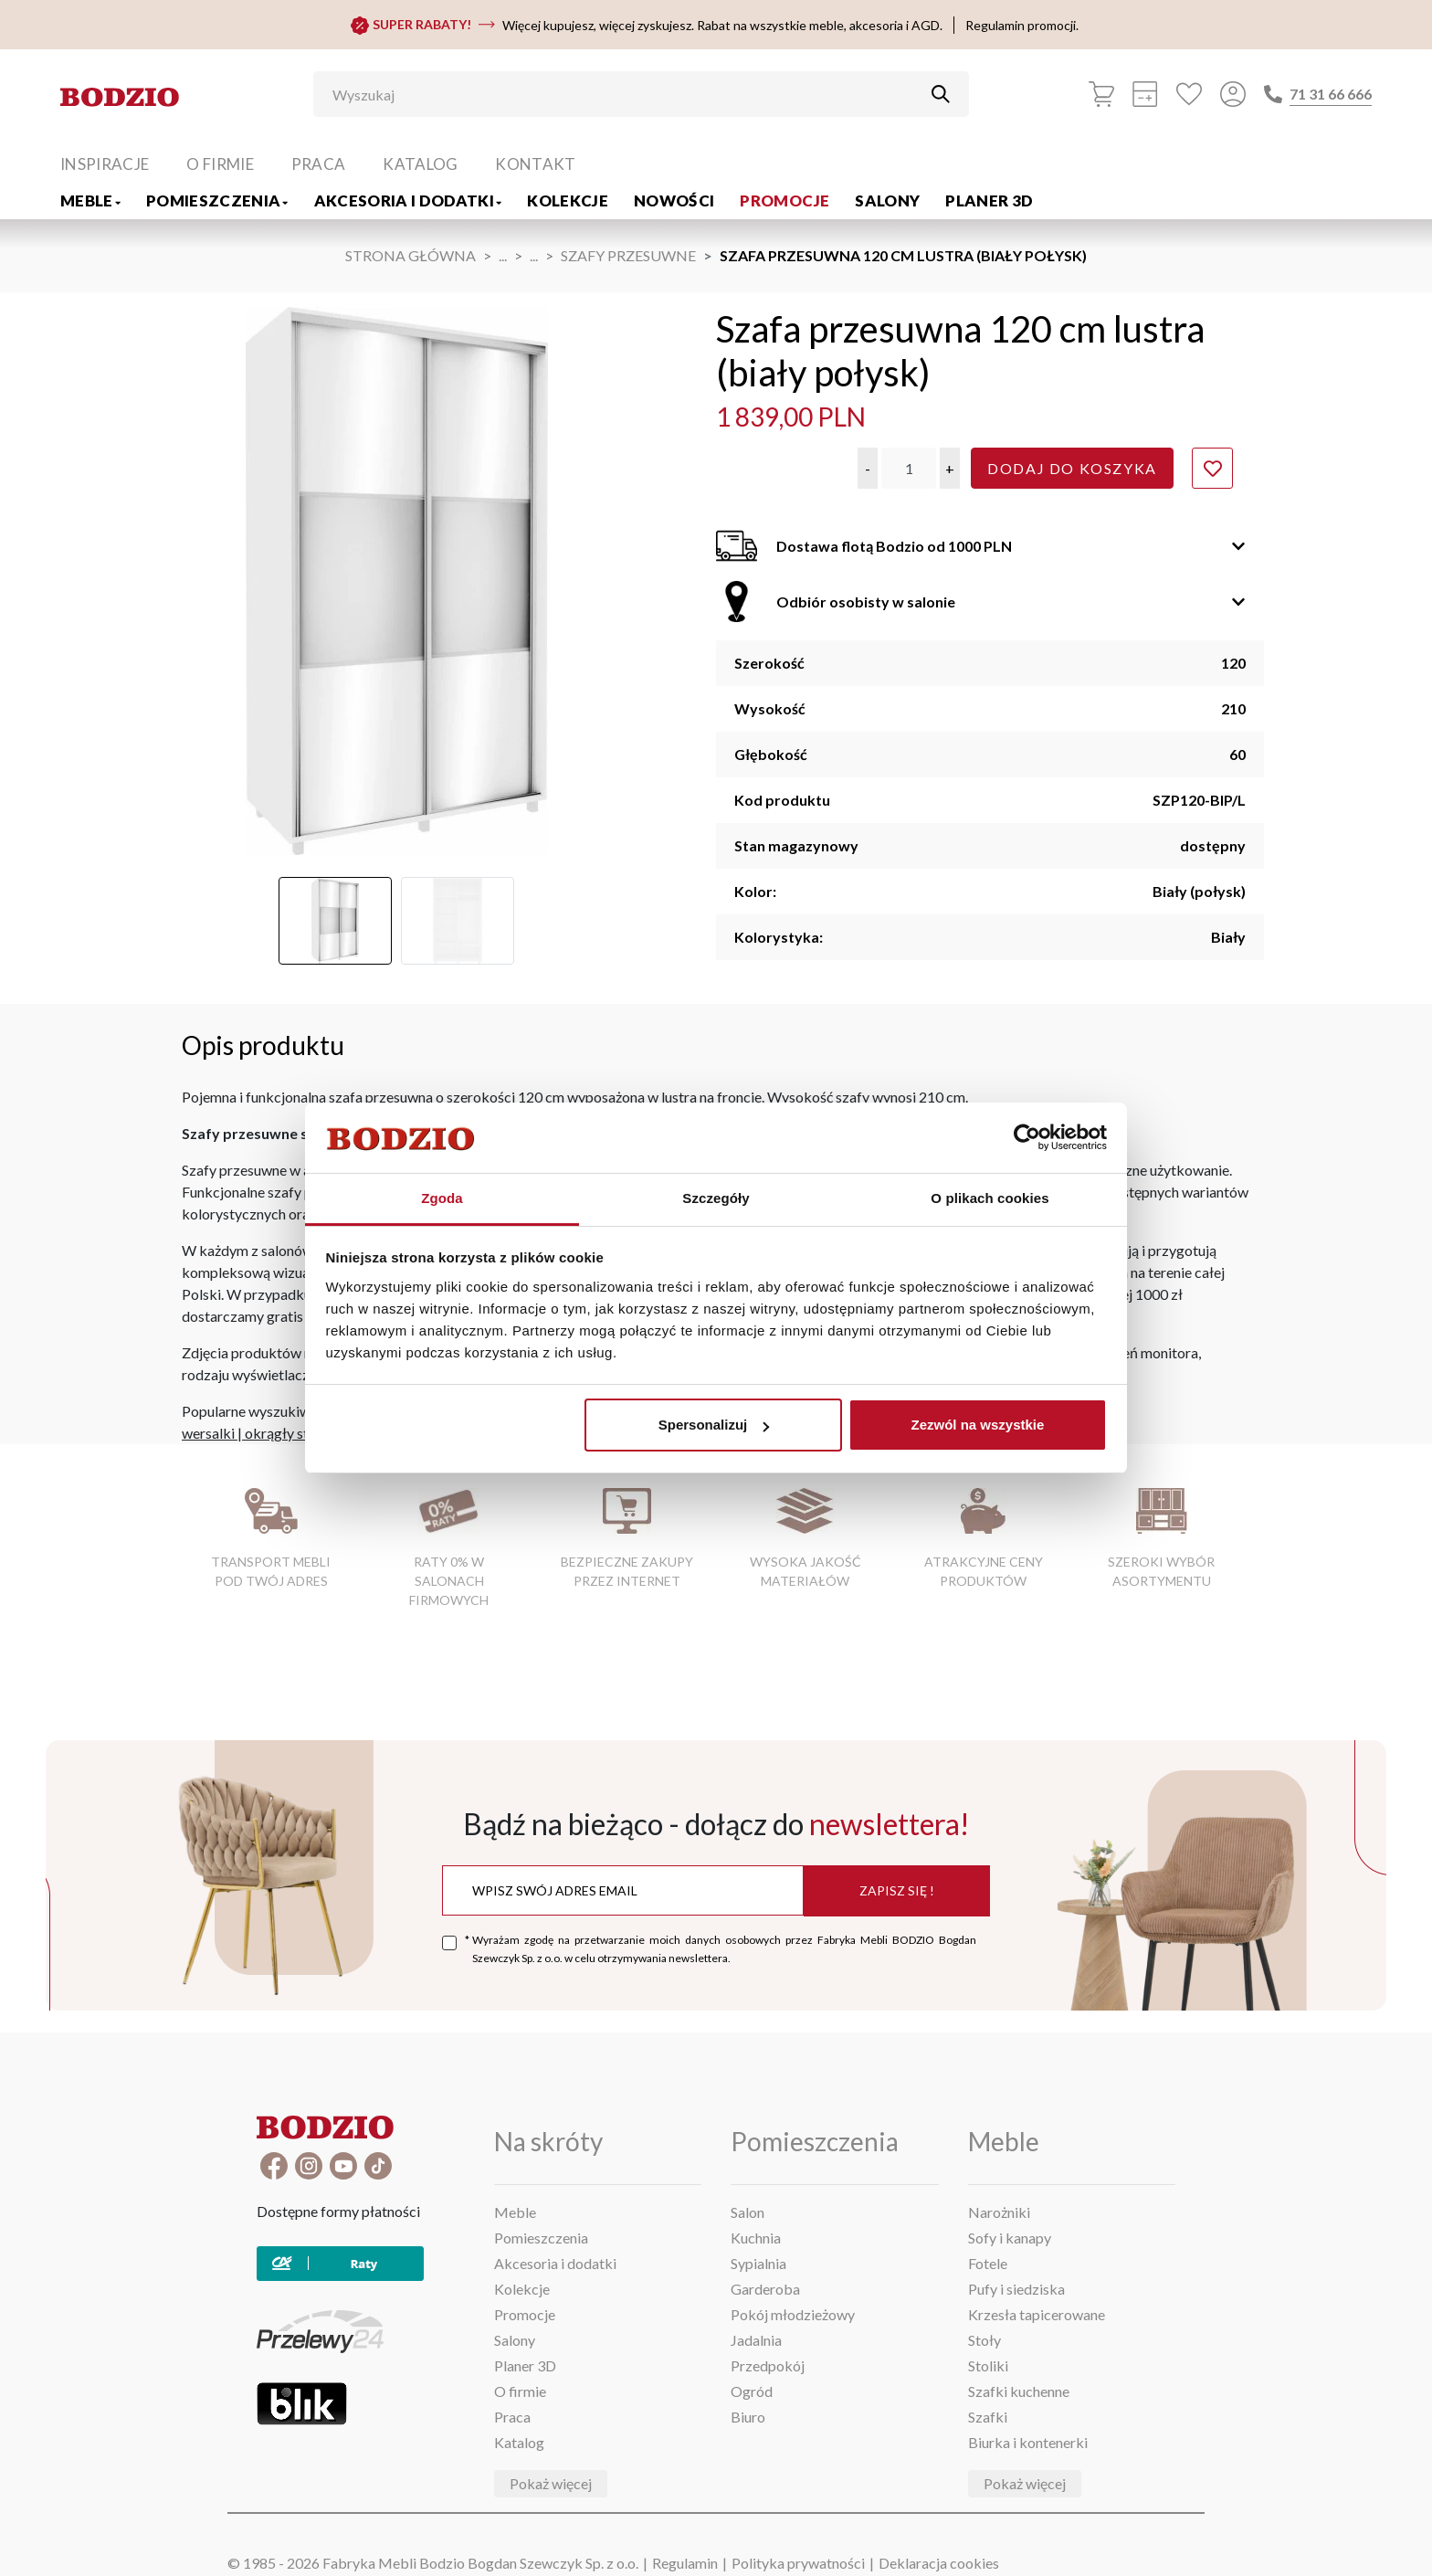 The height and width of the screenshot is (2576, 1432). Describe the element at coordinates (768, 2365) in the screenshot. I see `Przedpokój` at that location.